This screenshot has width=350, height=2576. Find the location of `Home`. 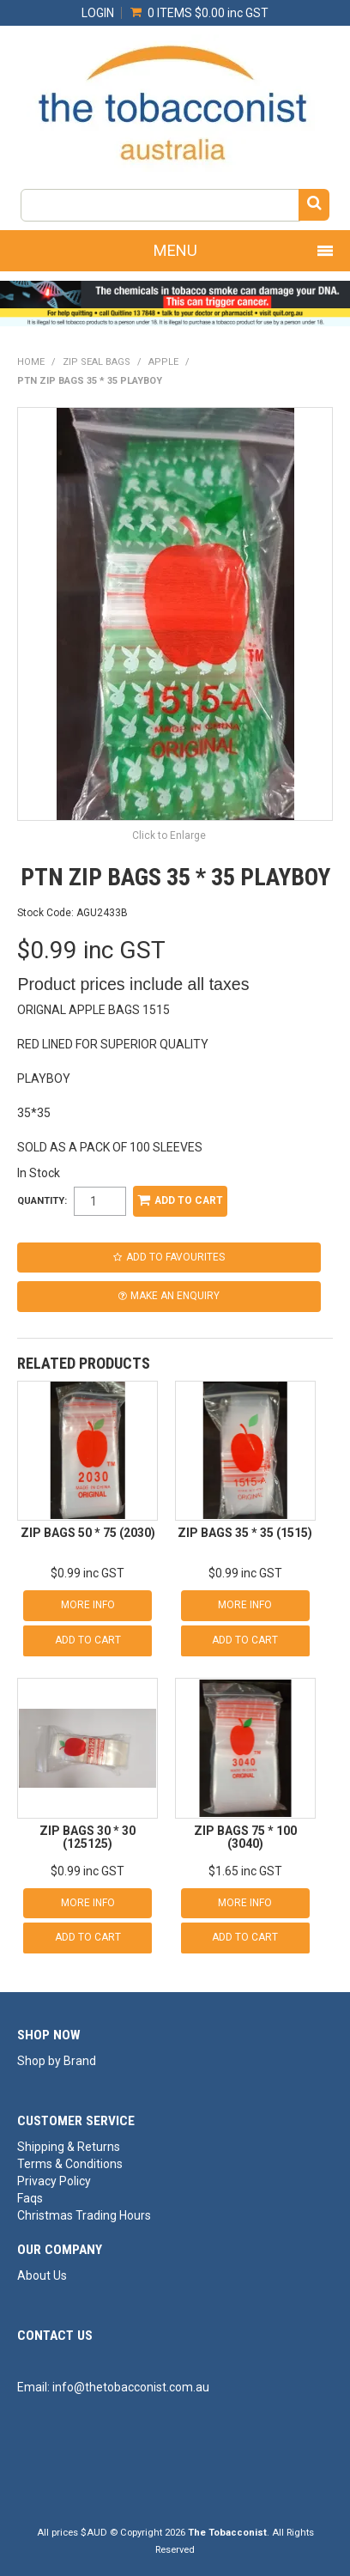

Home is located at coordinates (31, 362).